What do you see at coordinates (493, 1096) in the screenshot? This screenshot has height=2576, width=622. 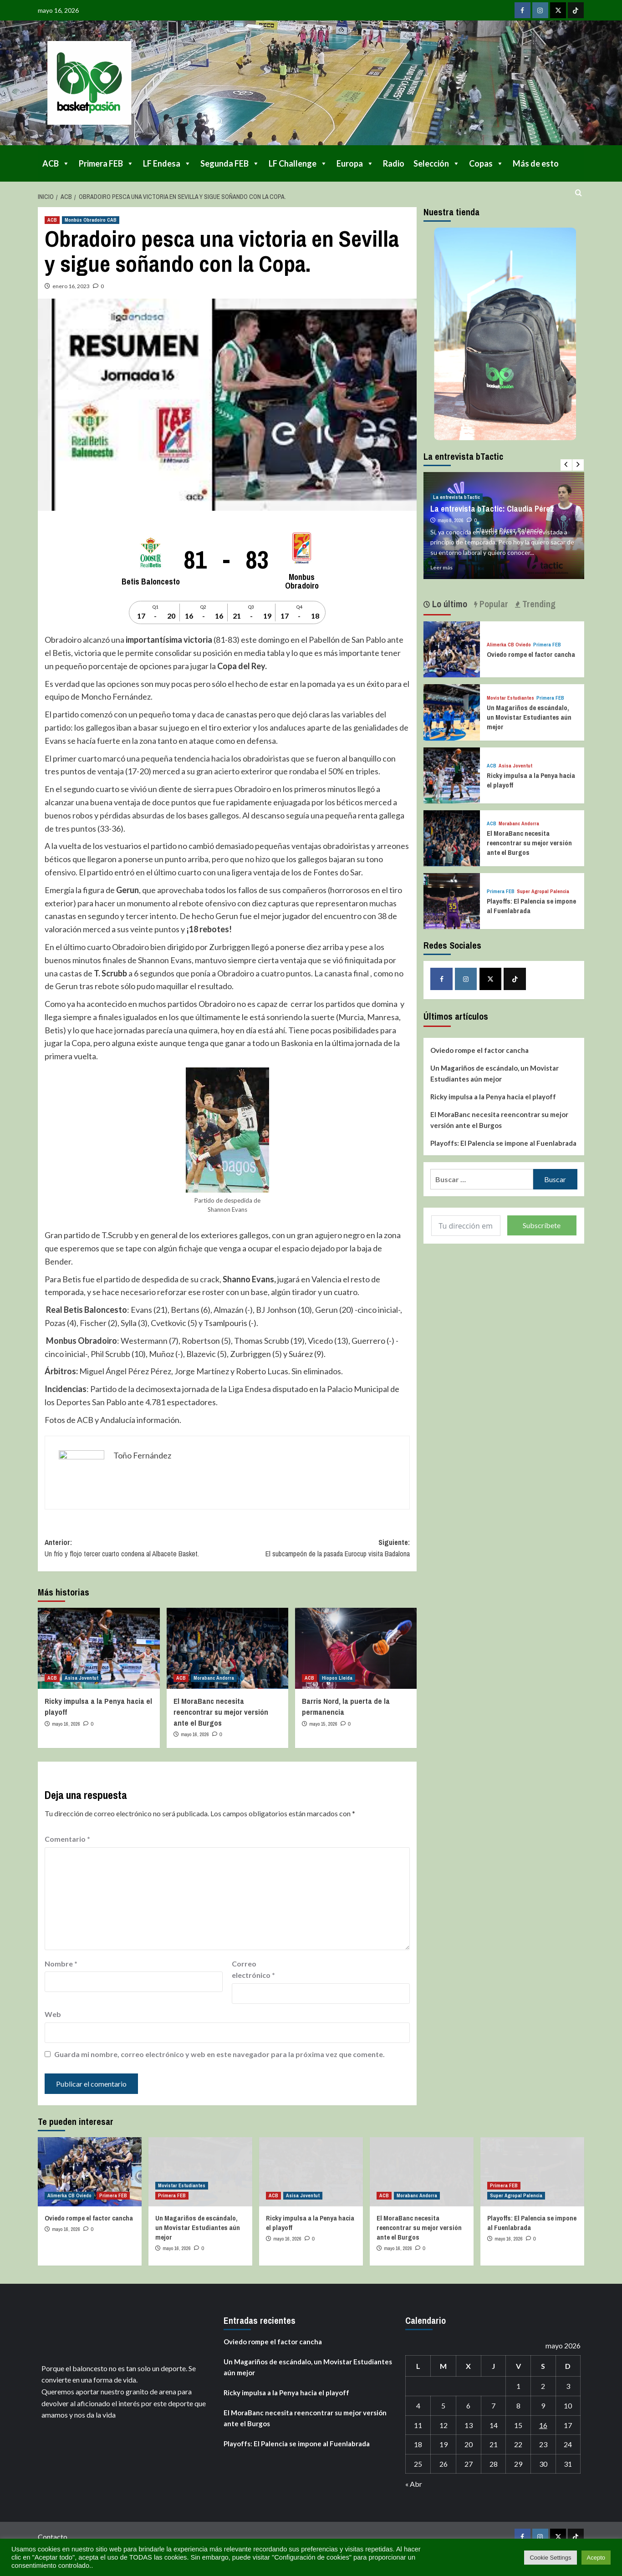 I see `Ricky impulsa a la Penya hacia el playoff` at bounding box center [493, 1096].